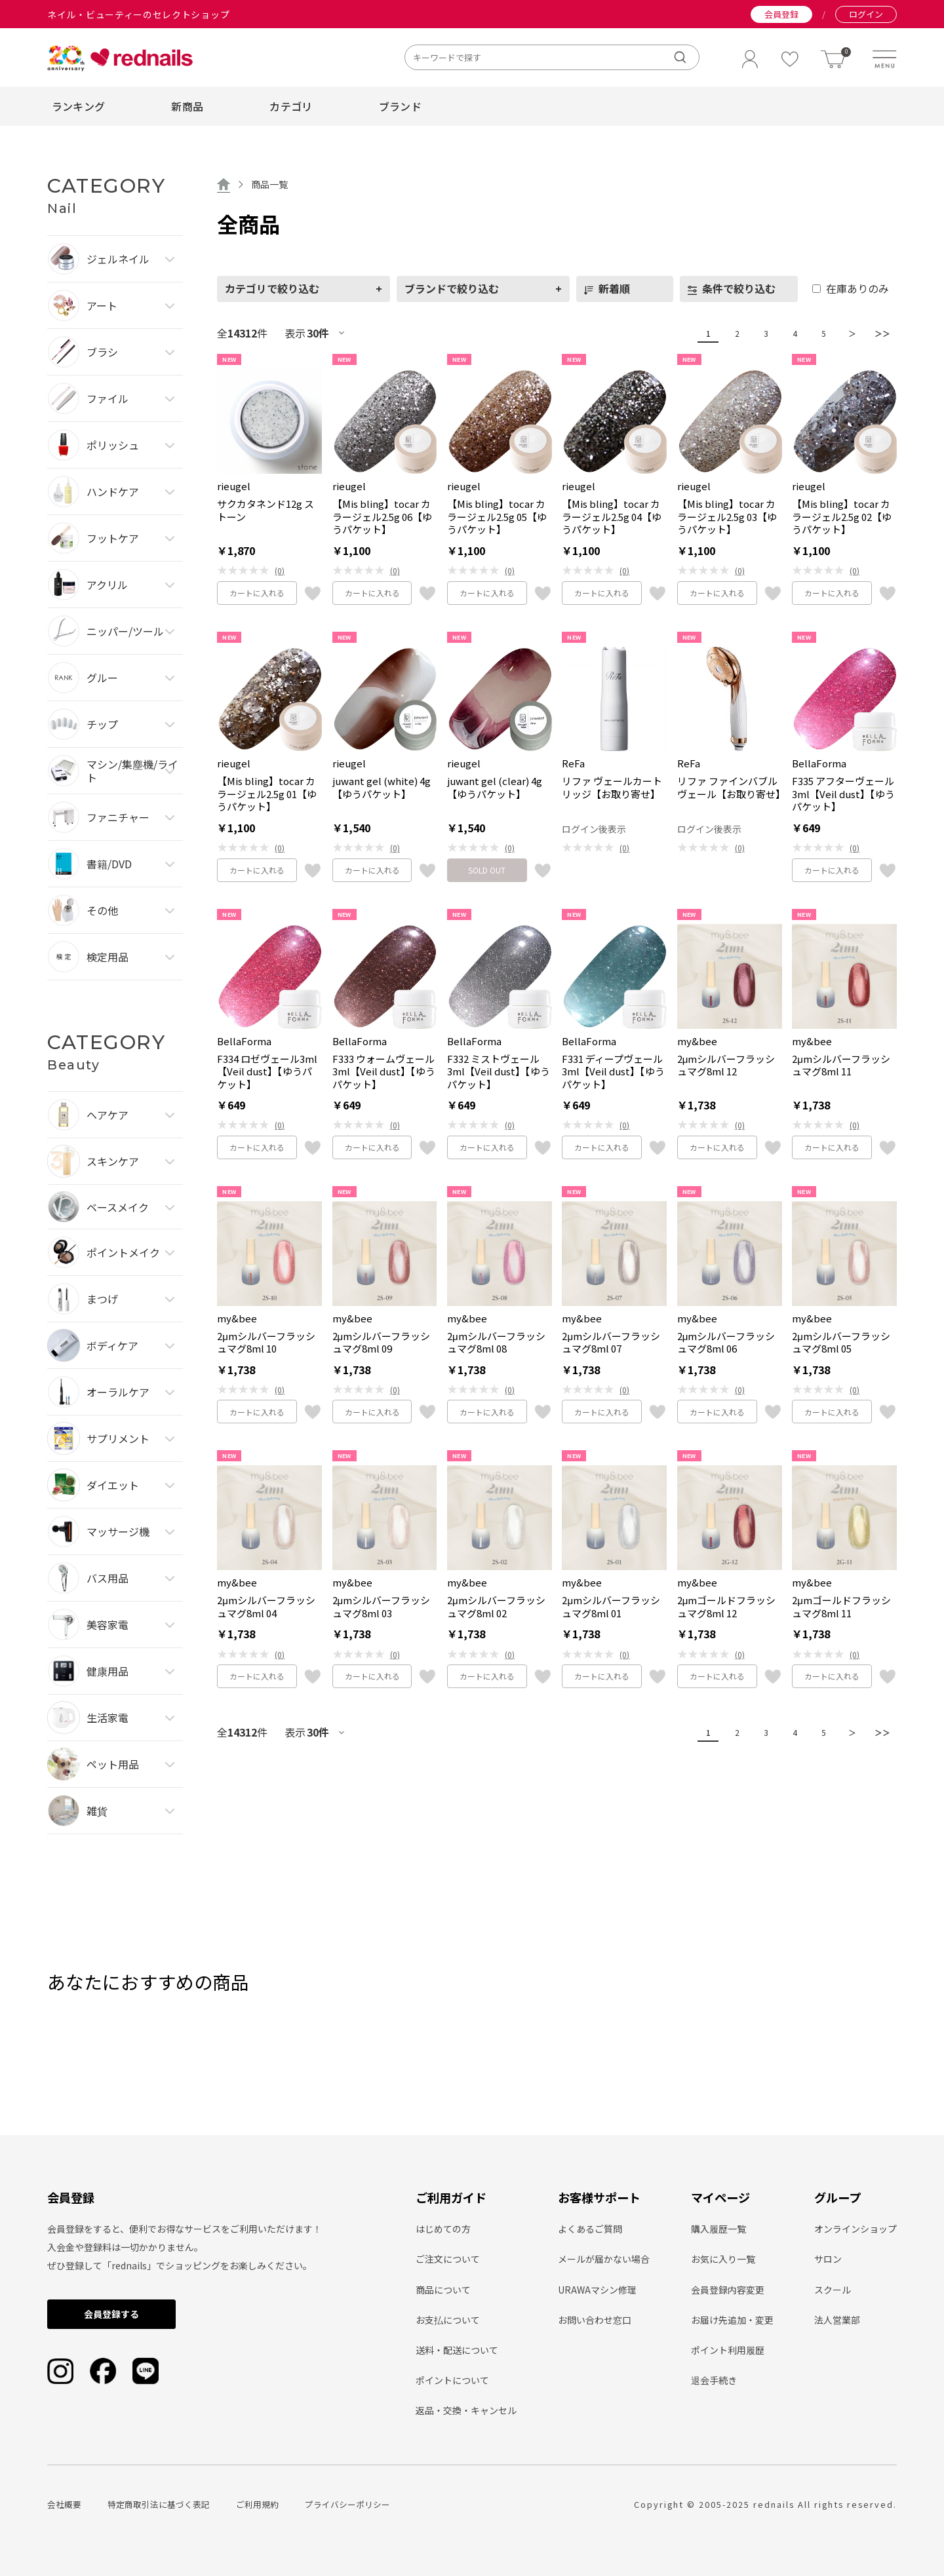 The image size is (944, 2576). What do you see at coordinates (452, 2380) in the screenshot?
I see `ポイントについて` at bounding box center [452, 2380].